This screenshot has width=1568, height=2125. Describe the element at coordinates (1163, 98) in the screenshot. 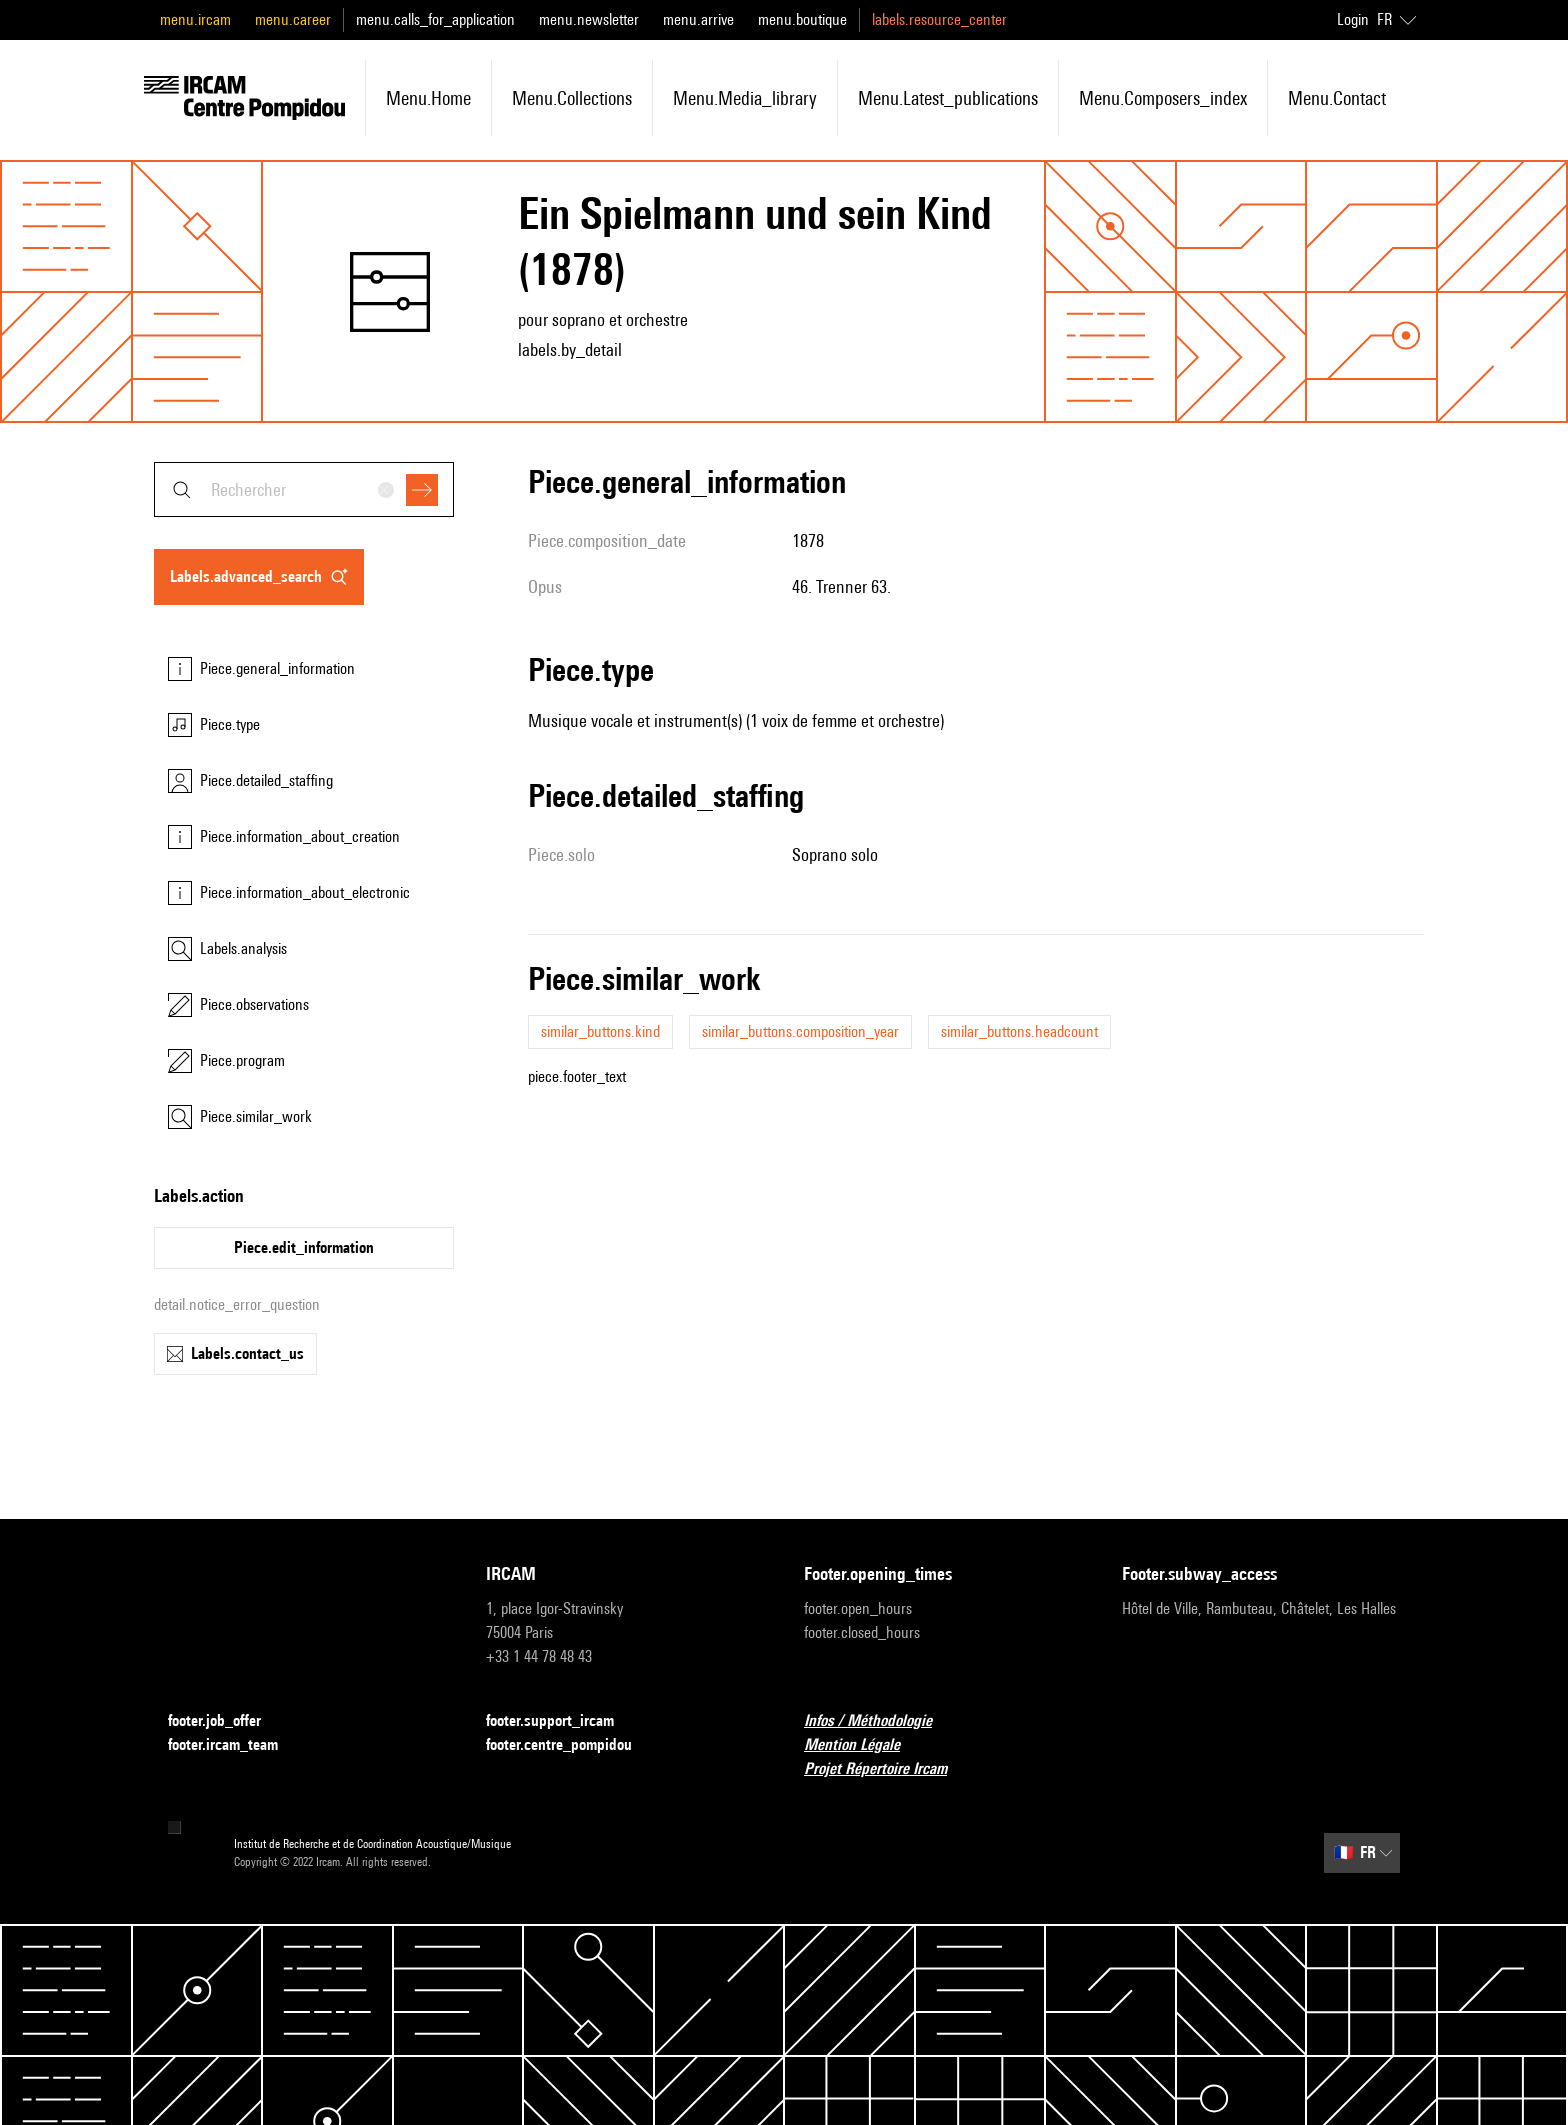

I see `menu.composers_index` at that location.